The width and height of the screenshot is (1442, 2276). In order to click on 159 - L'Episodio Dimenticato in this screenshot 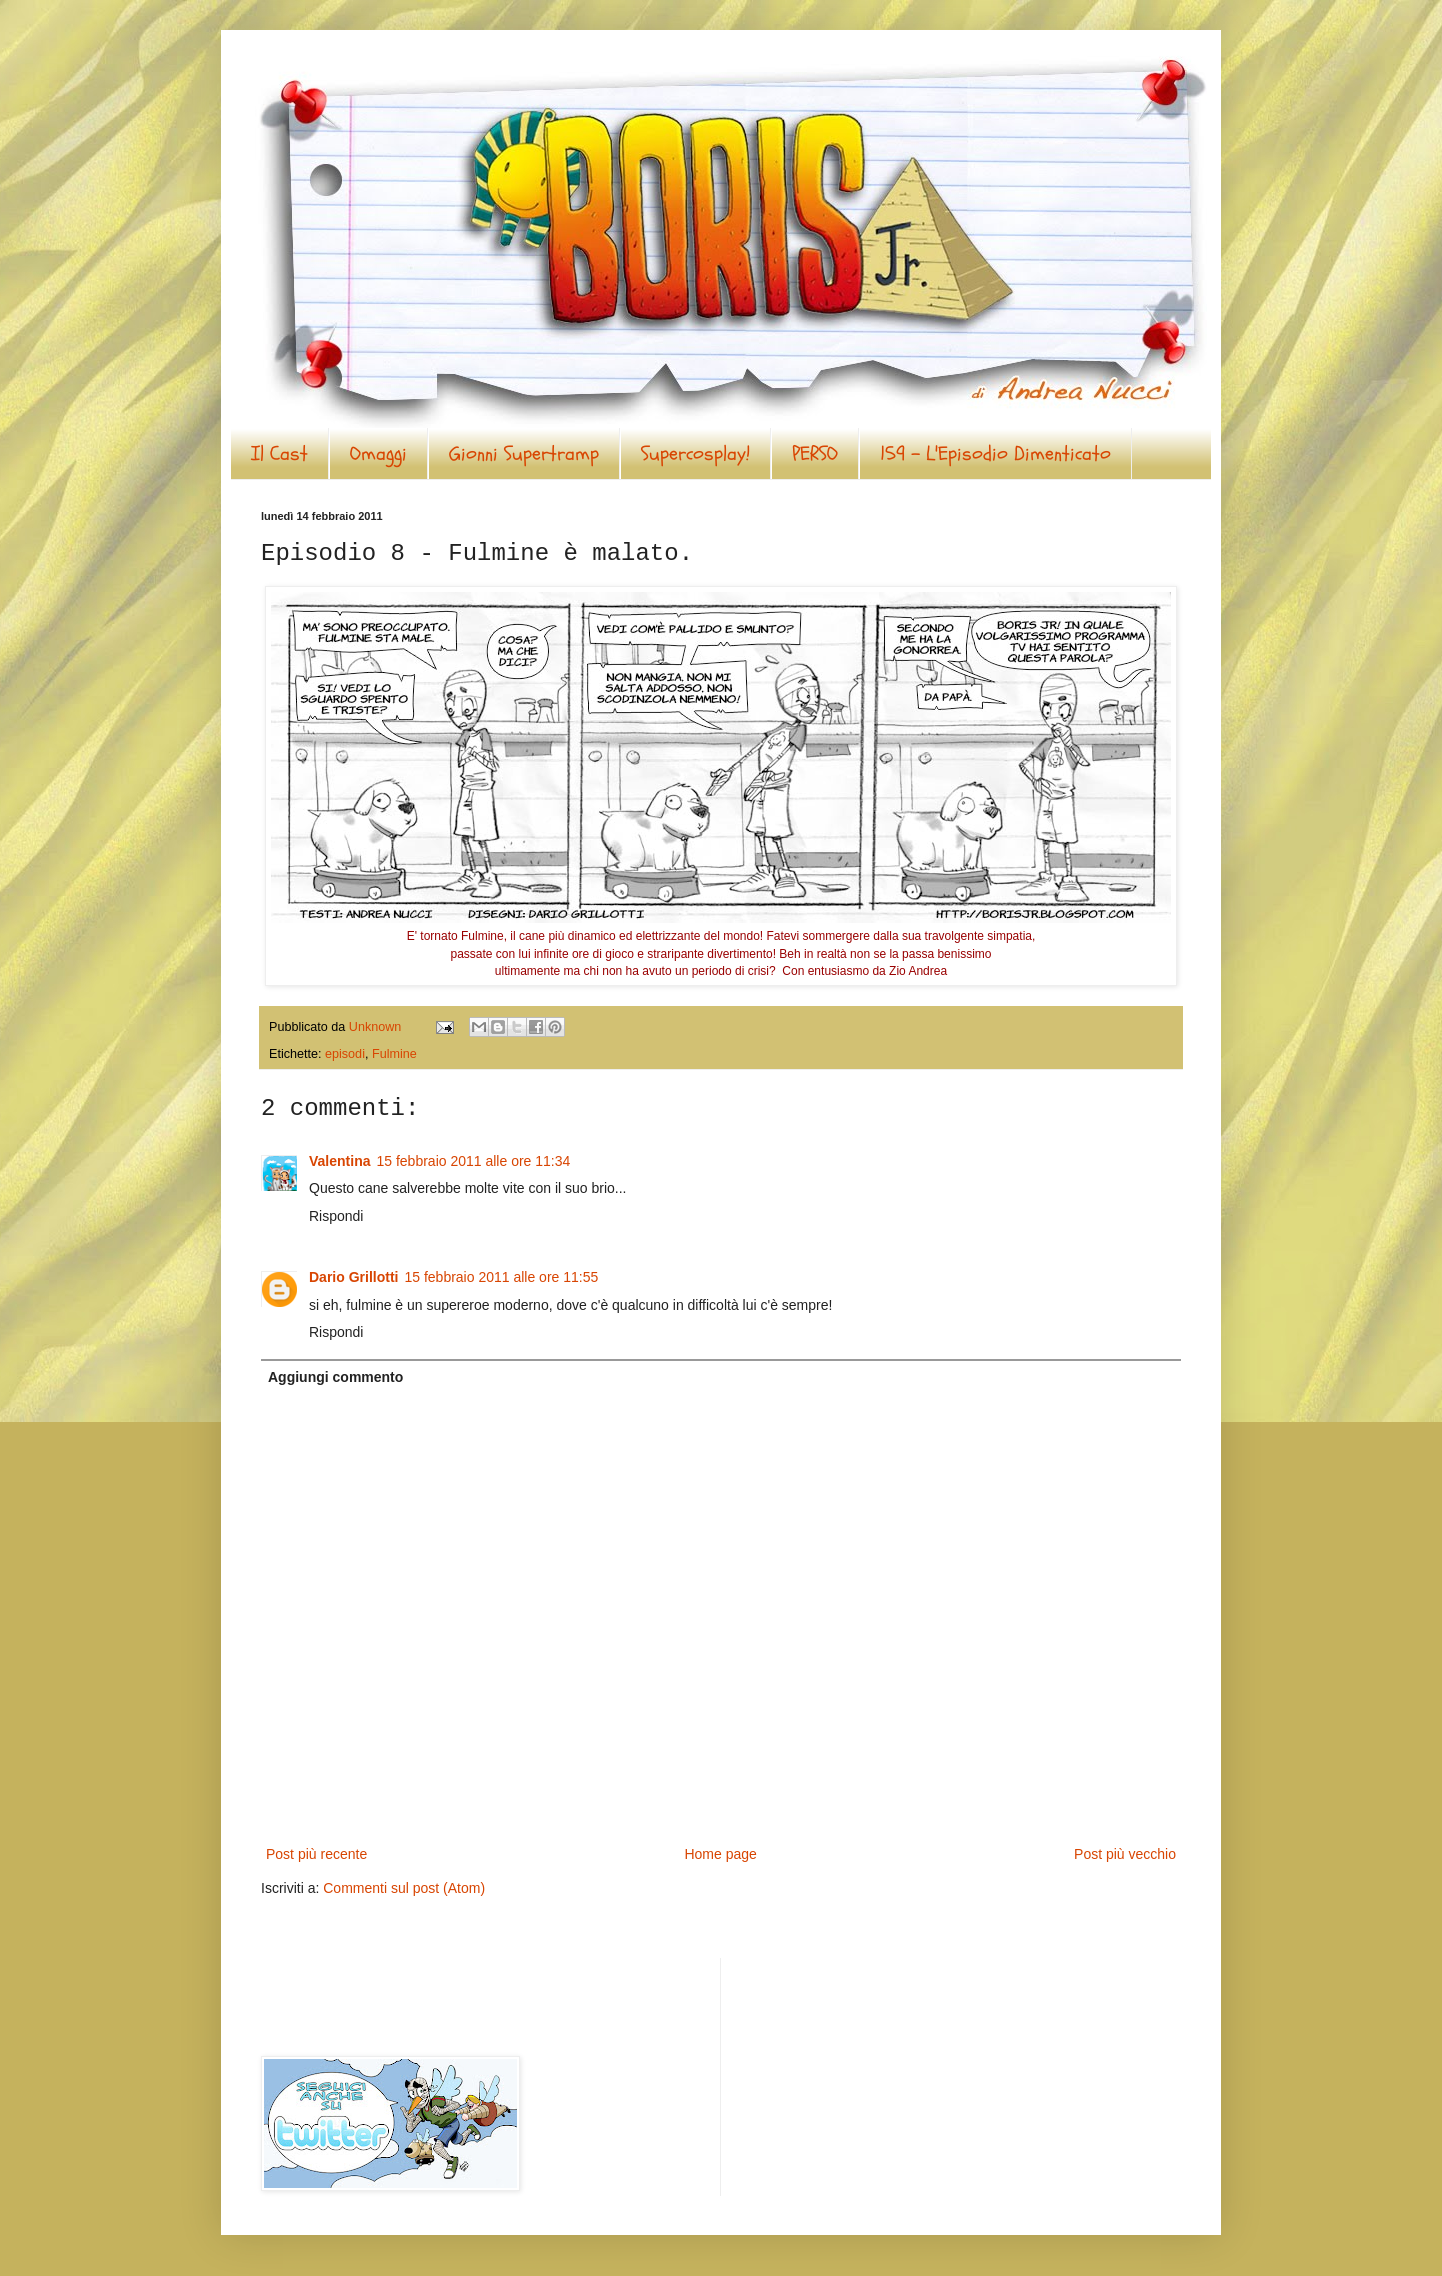, I will do `click(995, 453)`.